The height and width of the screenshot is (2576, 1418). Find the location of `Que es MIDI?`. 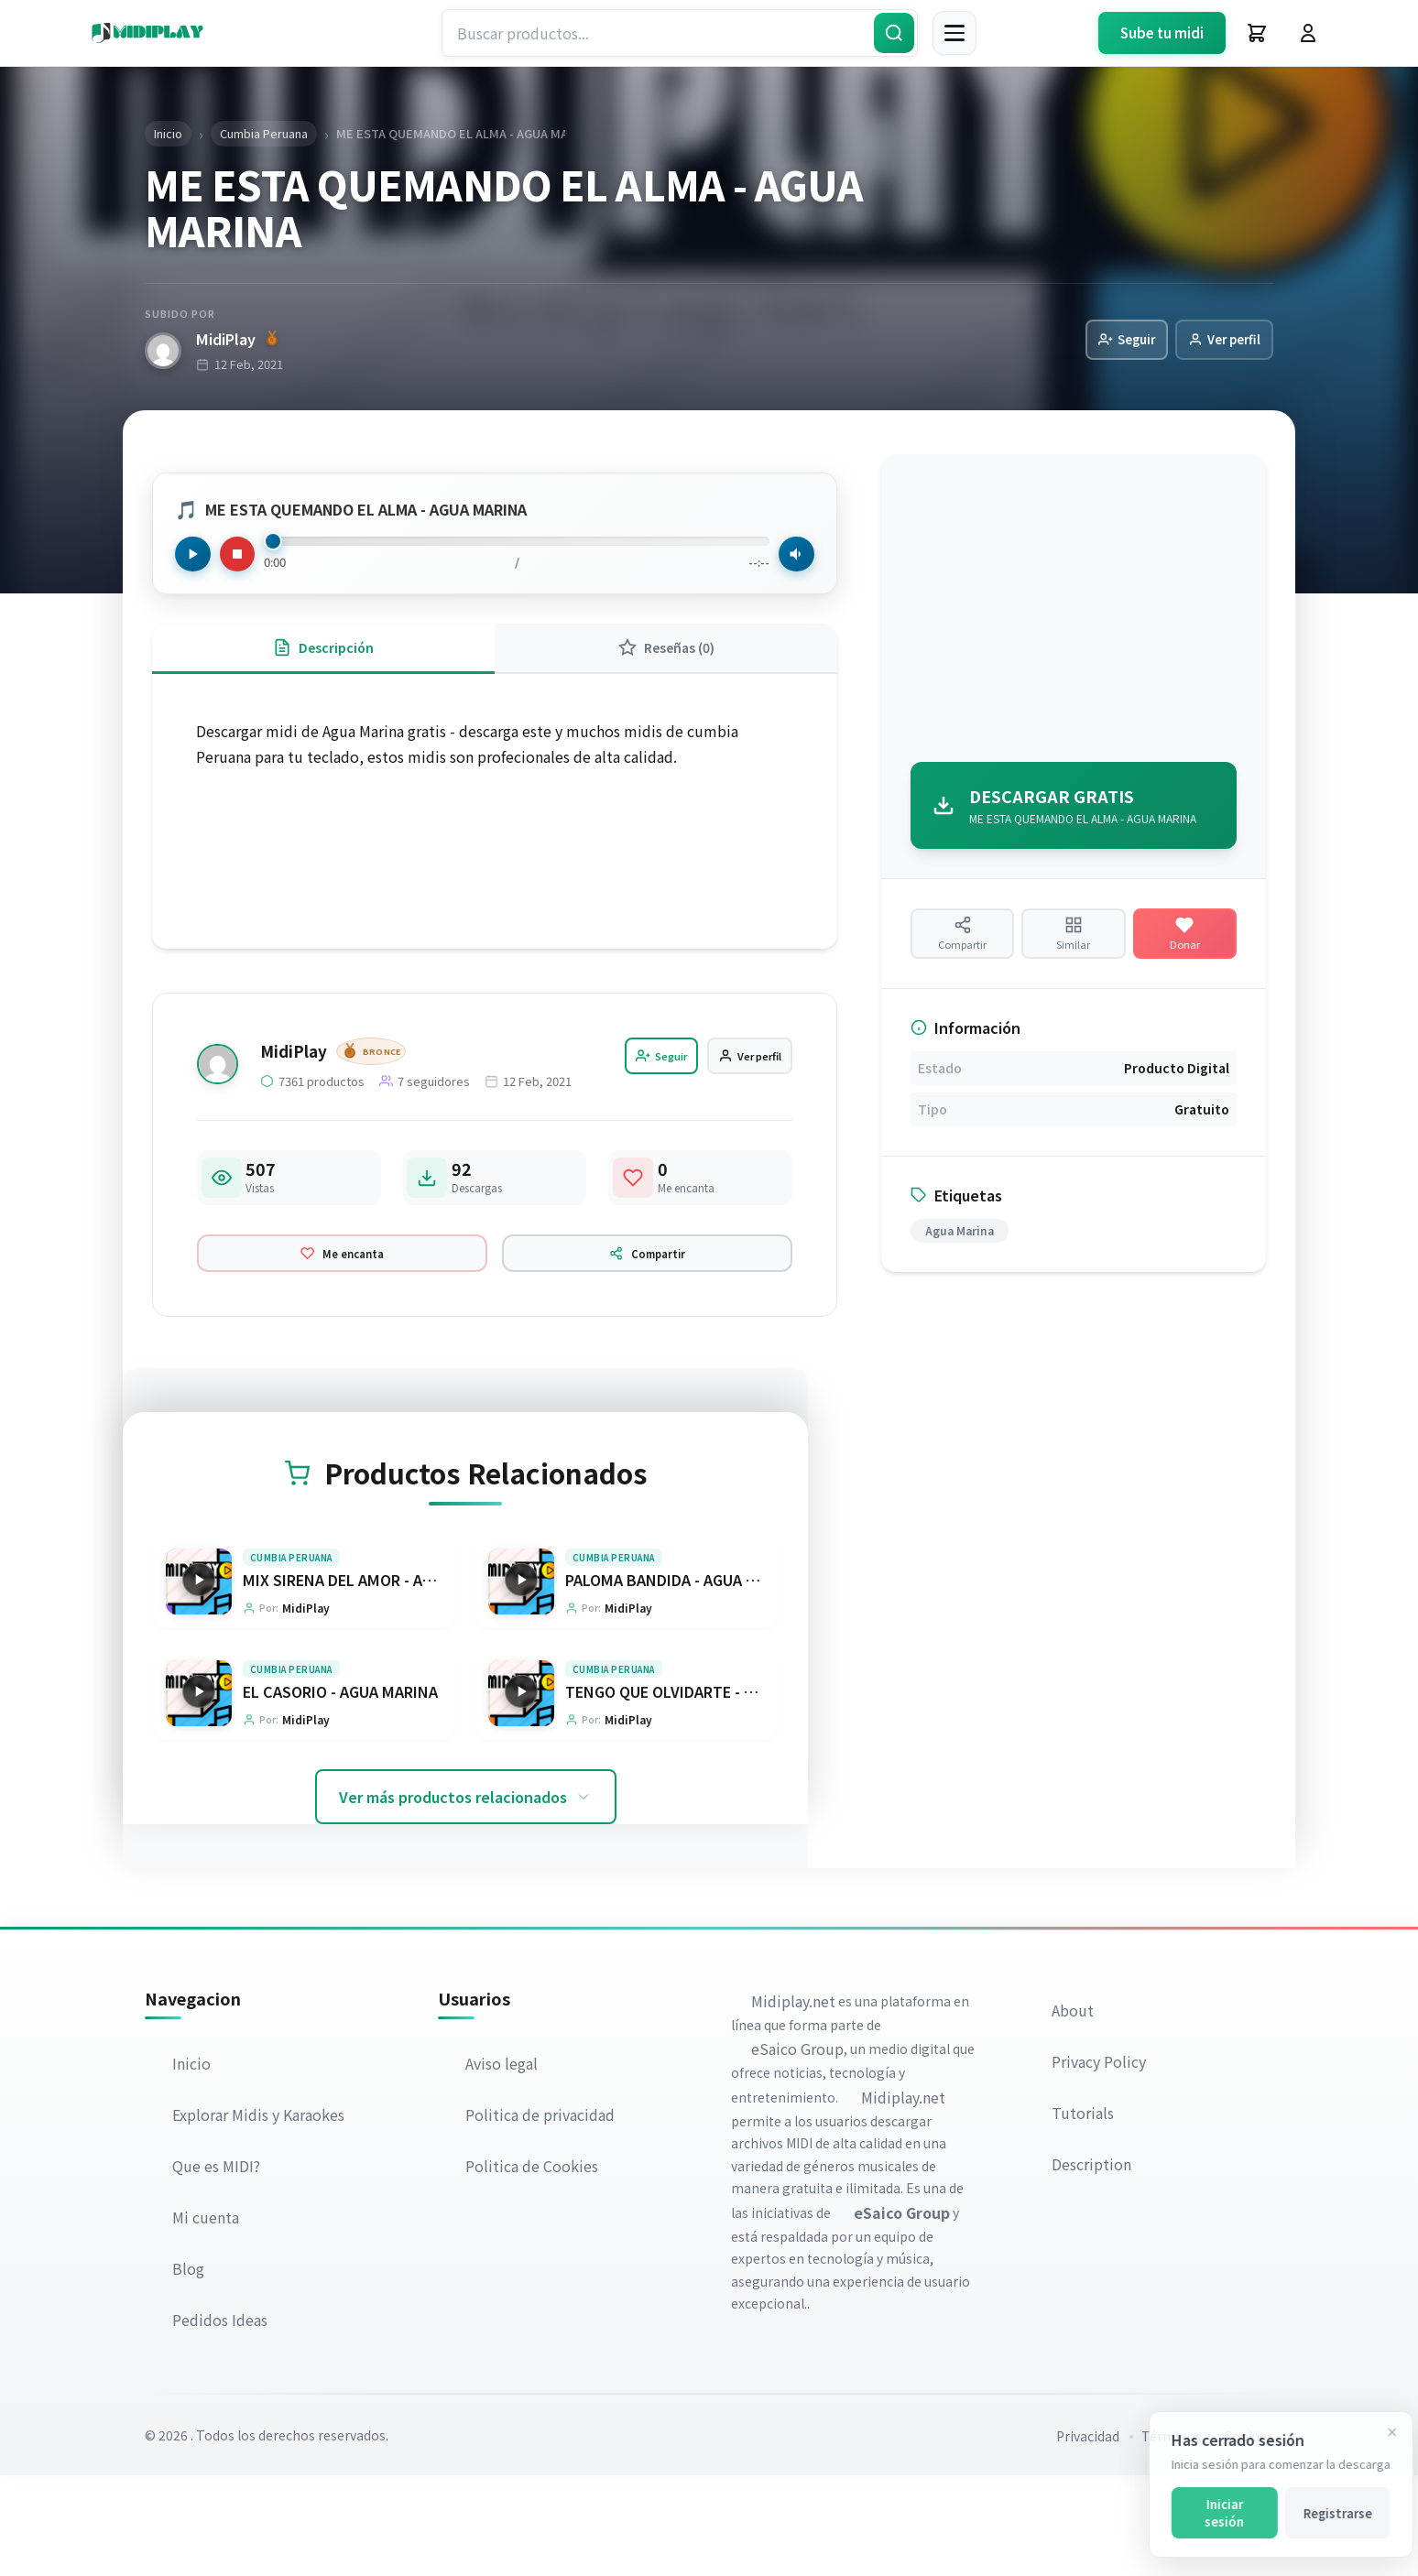

Que es MIDI? is located at coordinates (218, 2266).